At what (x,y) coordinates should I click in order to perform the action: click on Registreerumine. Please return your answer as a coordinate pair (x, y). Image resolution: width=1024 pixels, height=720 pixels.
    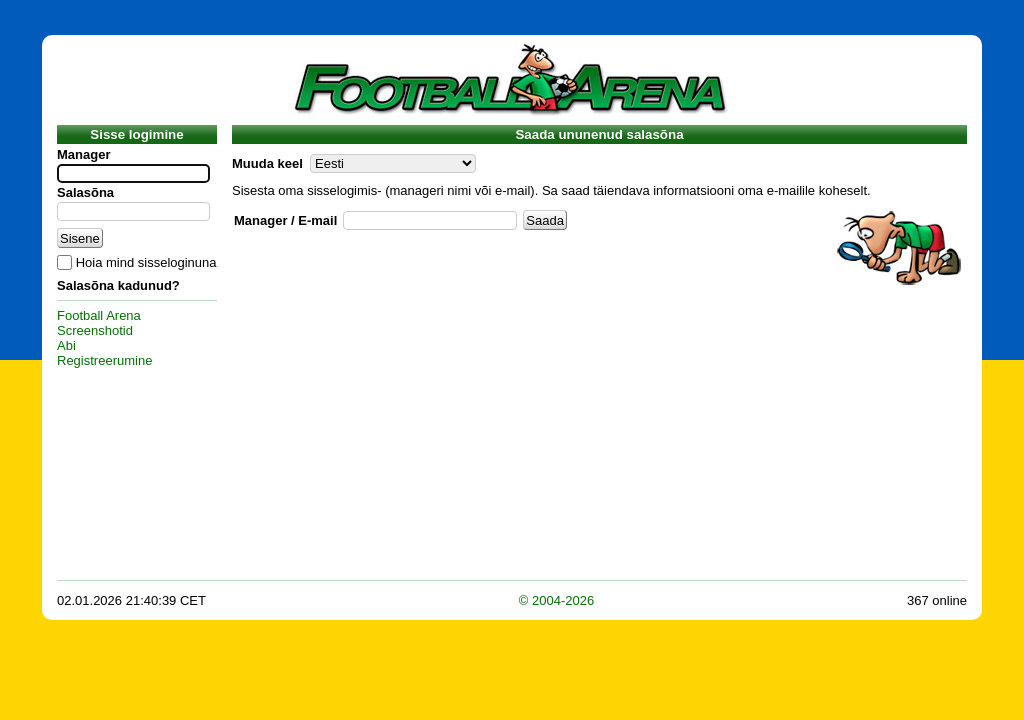
    Looking at the image, I should click on (104, 360).